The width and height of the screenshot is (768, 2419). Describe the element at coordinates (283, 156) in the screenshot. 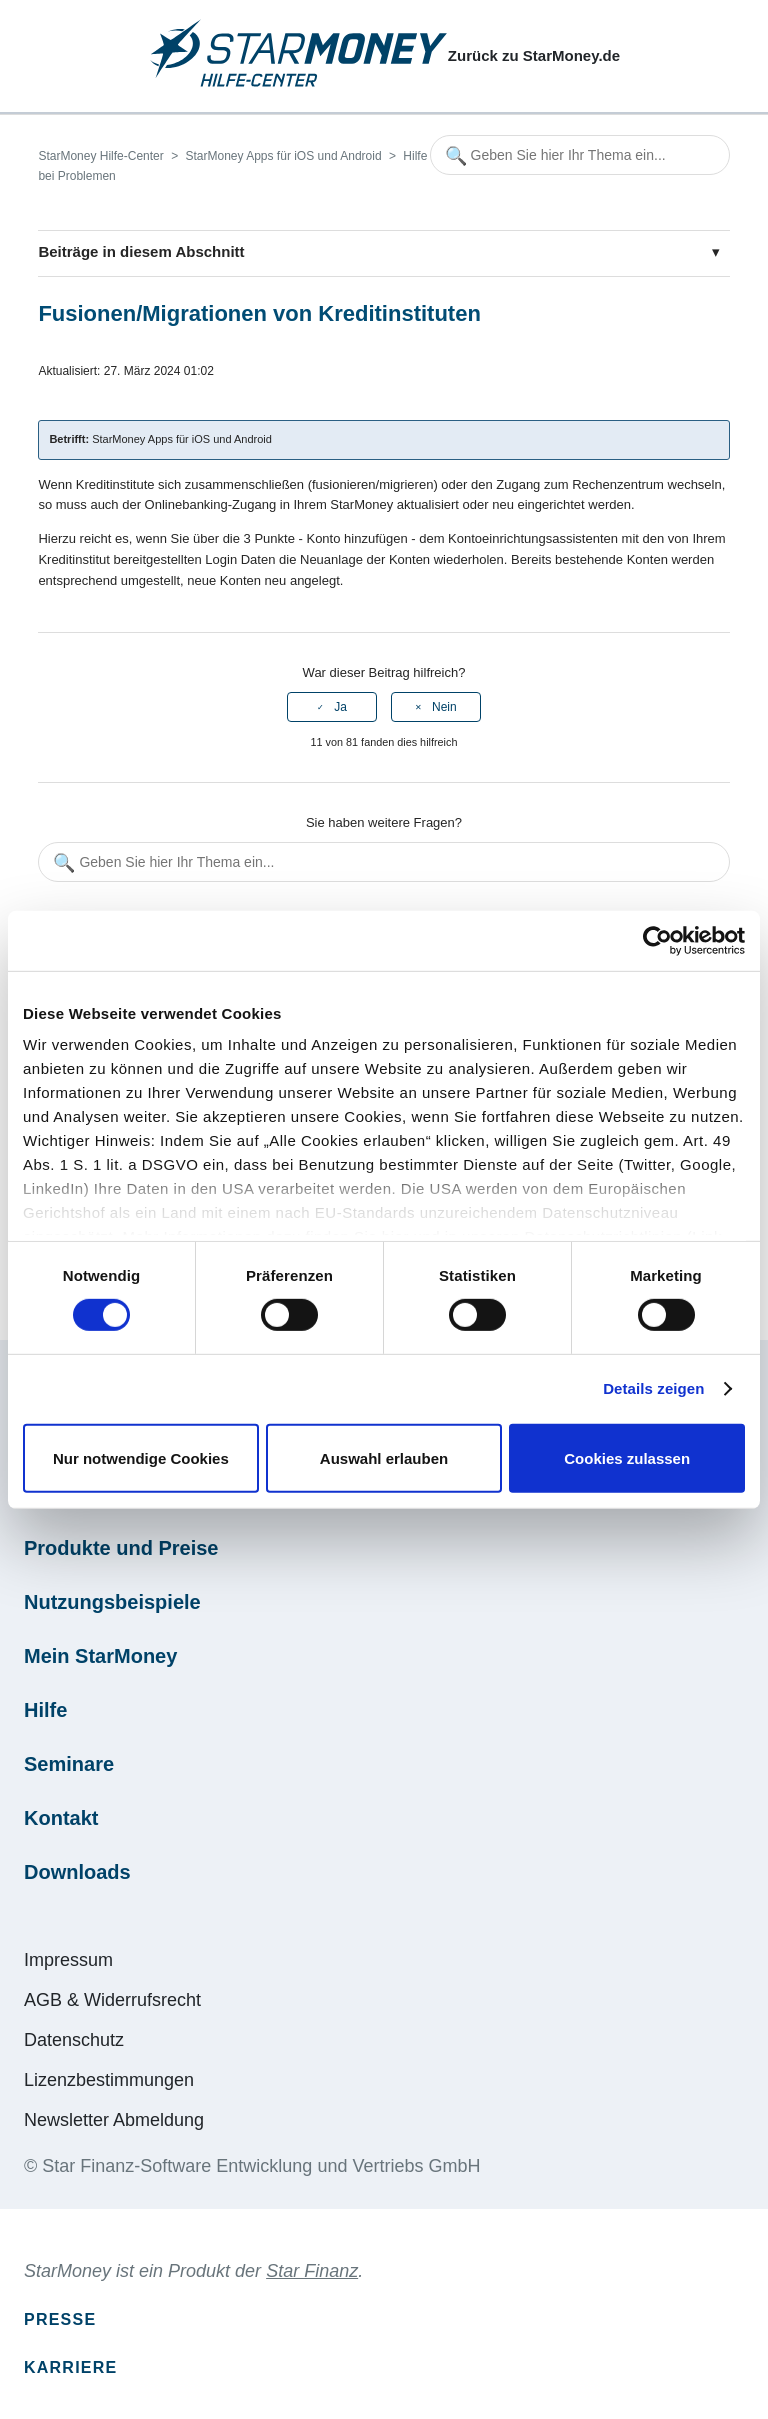

I see `StarMoney Apps für iOS und Android` at that location.